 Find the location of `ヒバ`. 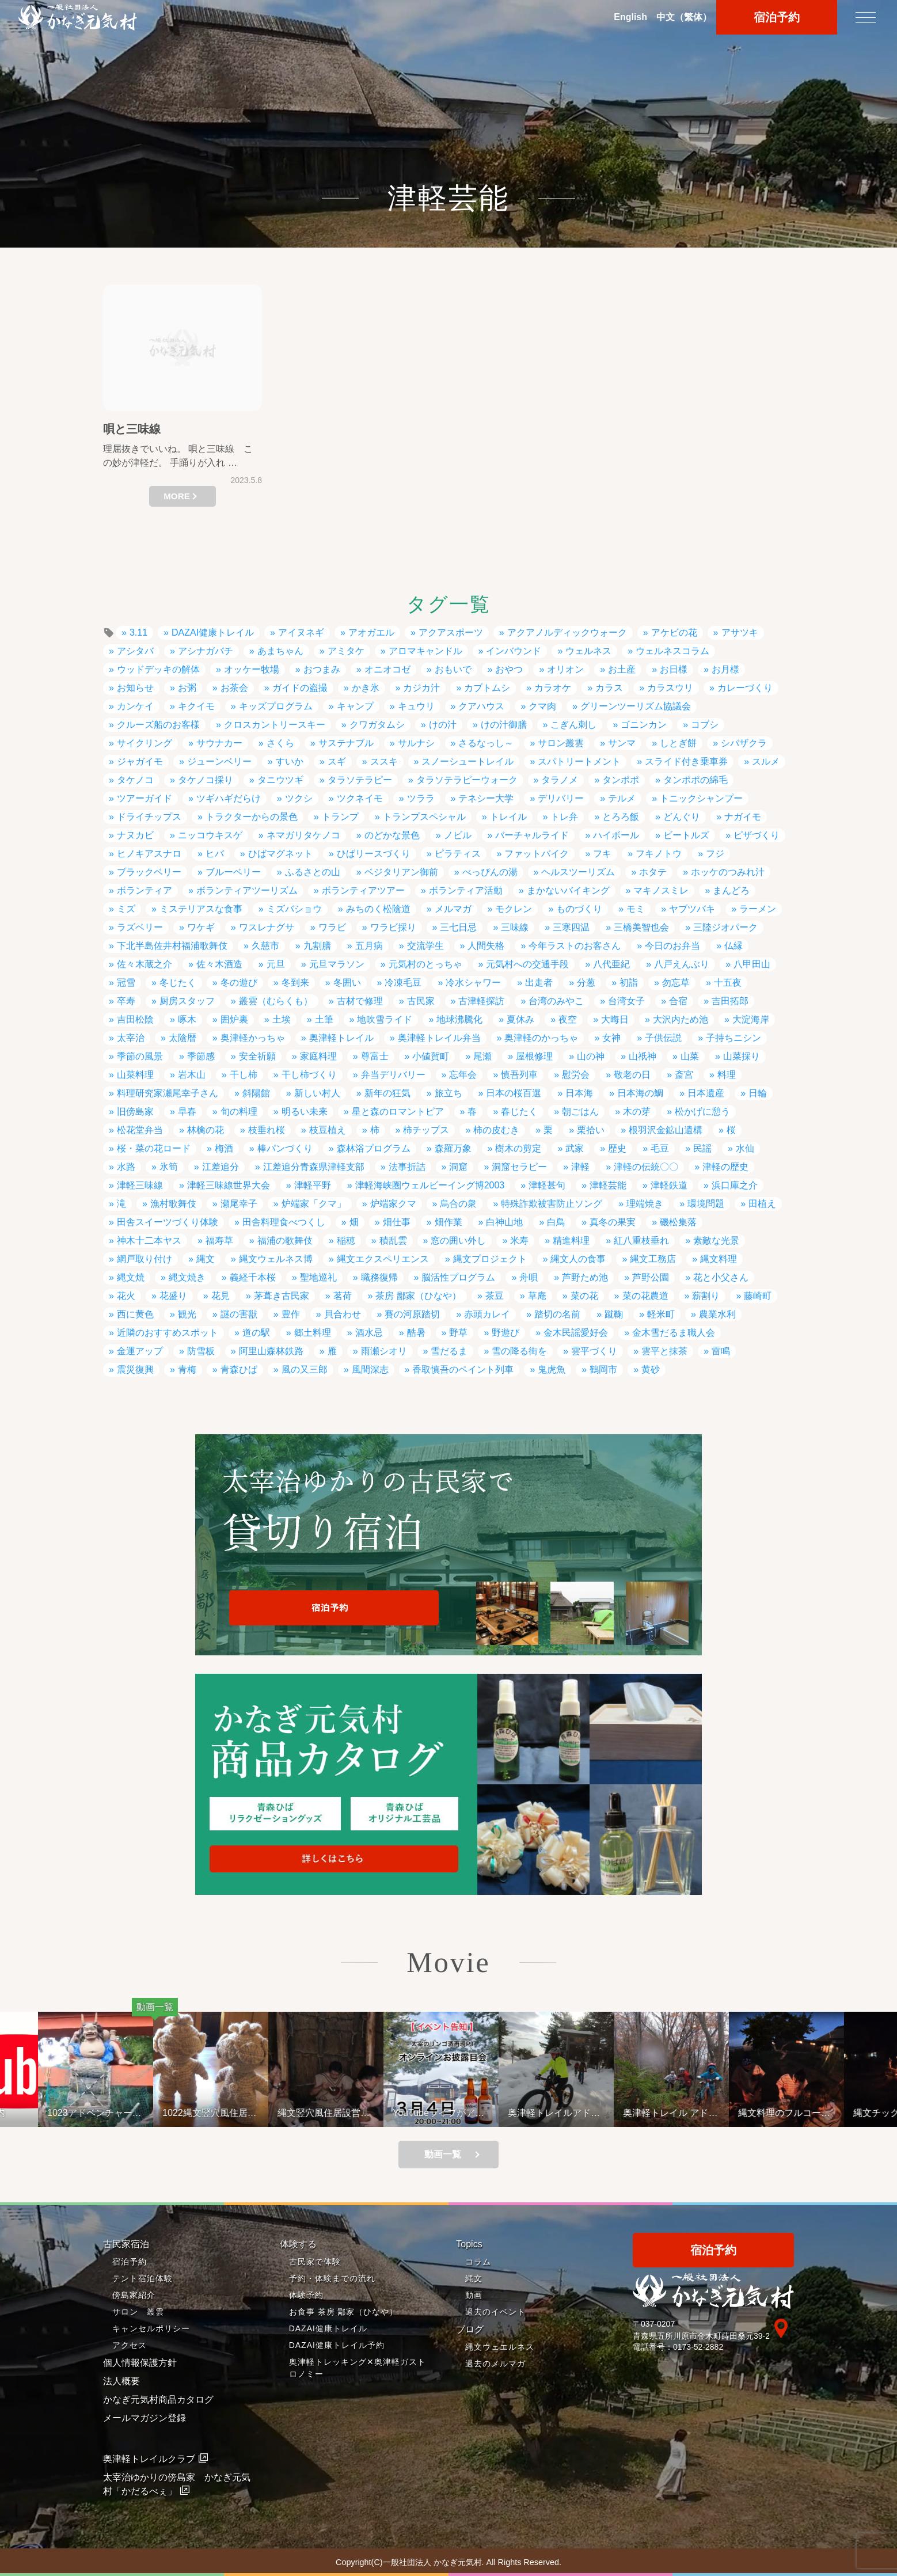

ヒバ is located at coordinates (215, 853).